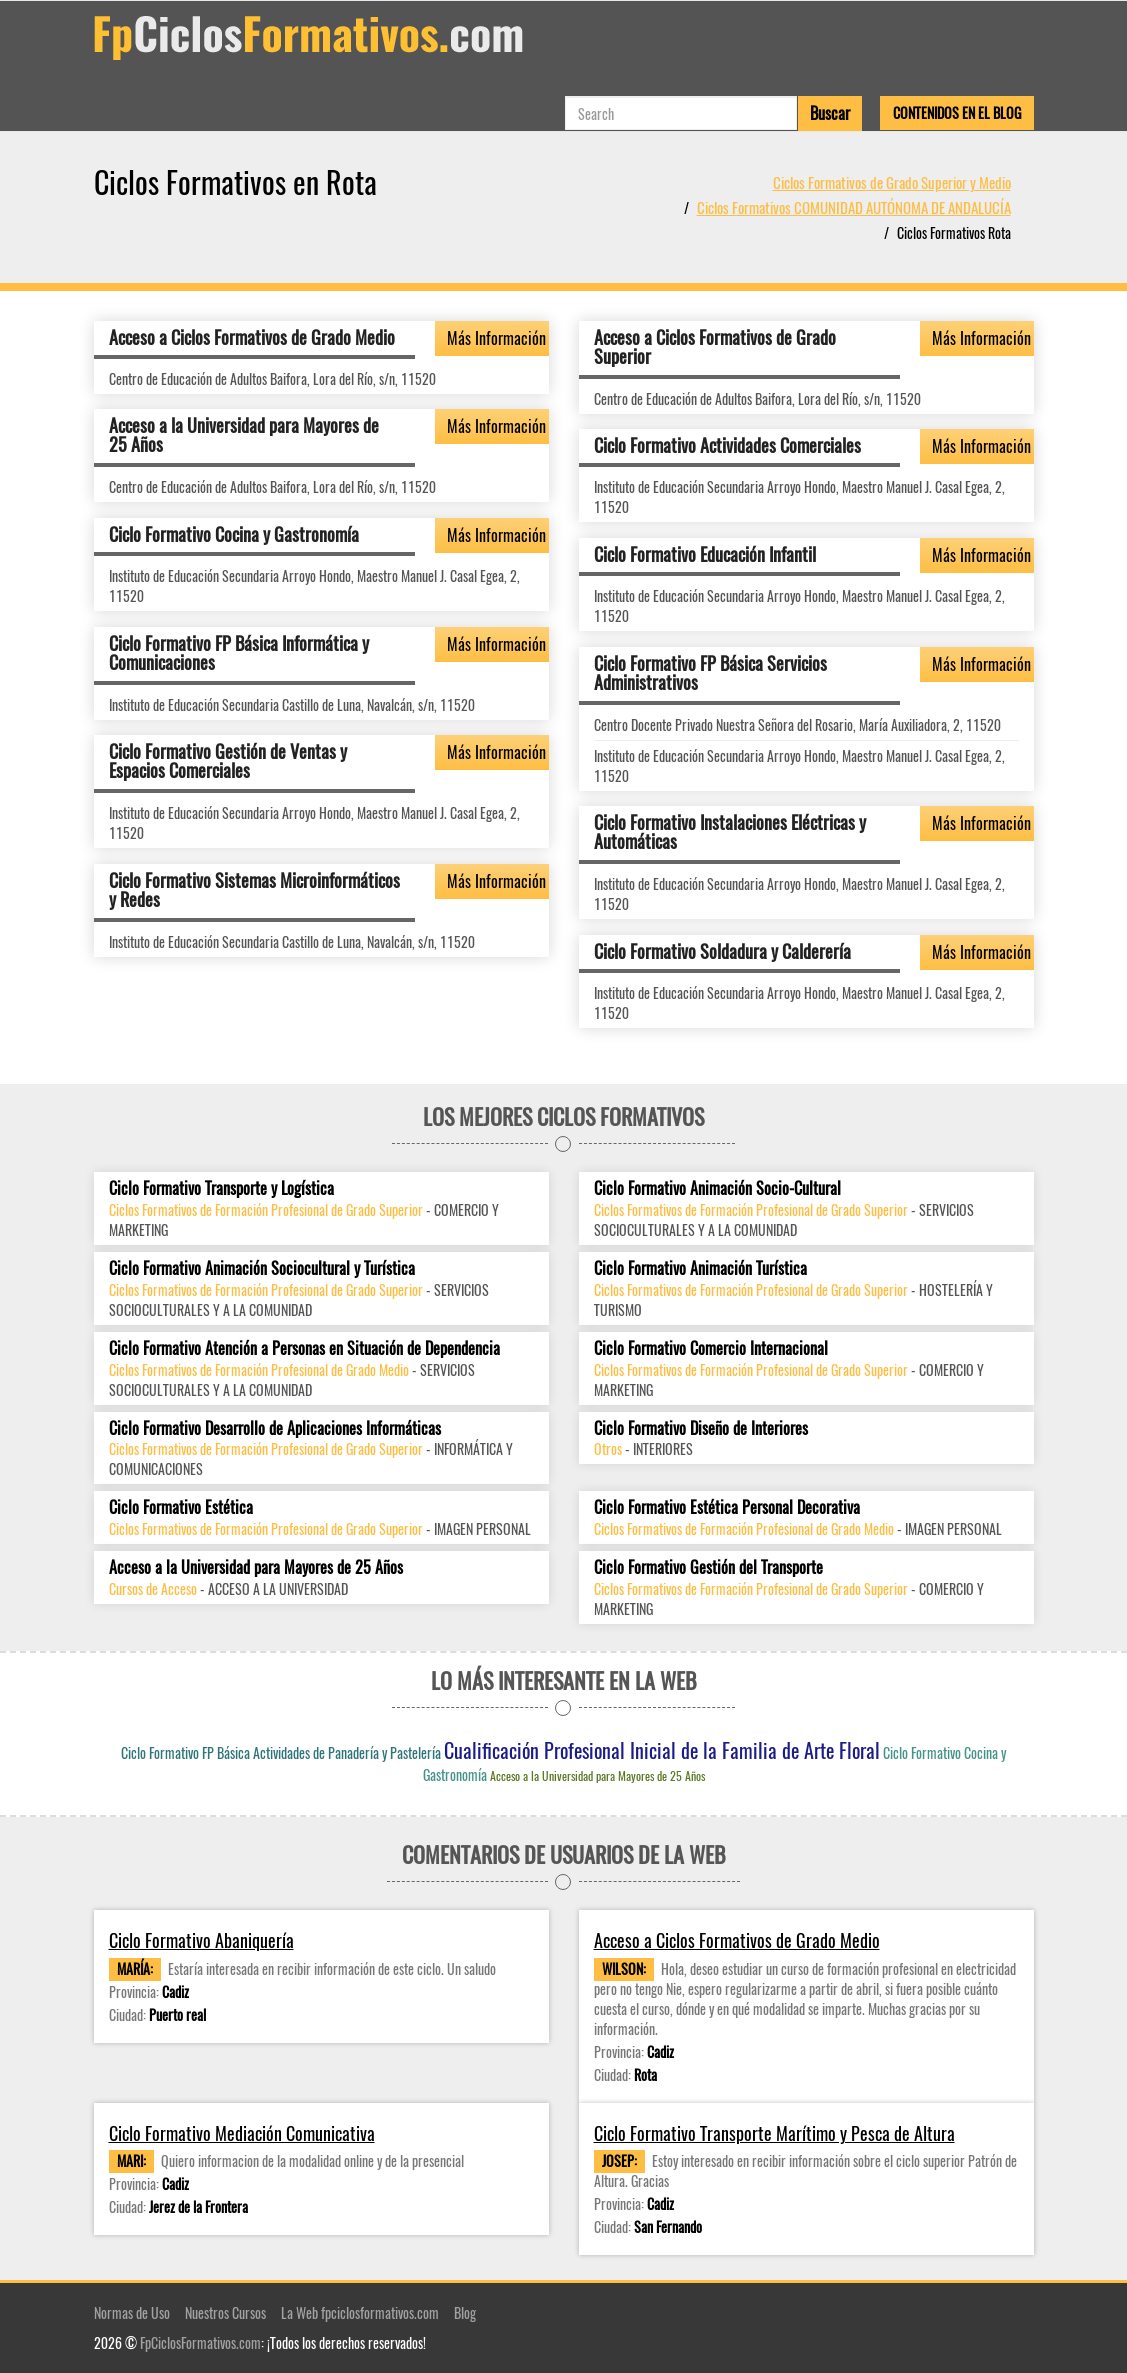 The width and height of the screenshot is (1127, 2373). I want to click on Ciclo Formativo Actividades Comerciales, so click(727, 445).